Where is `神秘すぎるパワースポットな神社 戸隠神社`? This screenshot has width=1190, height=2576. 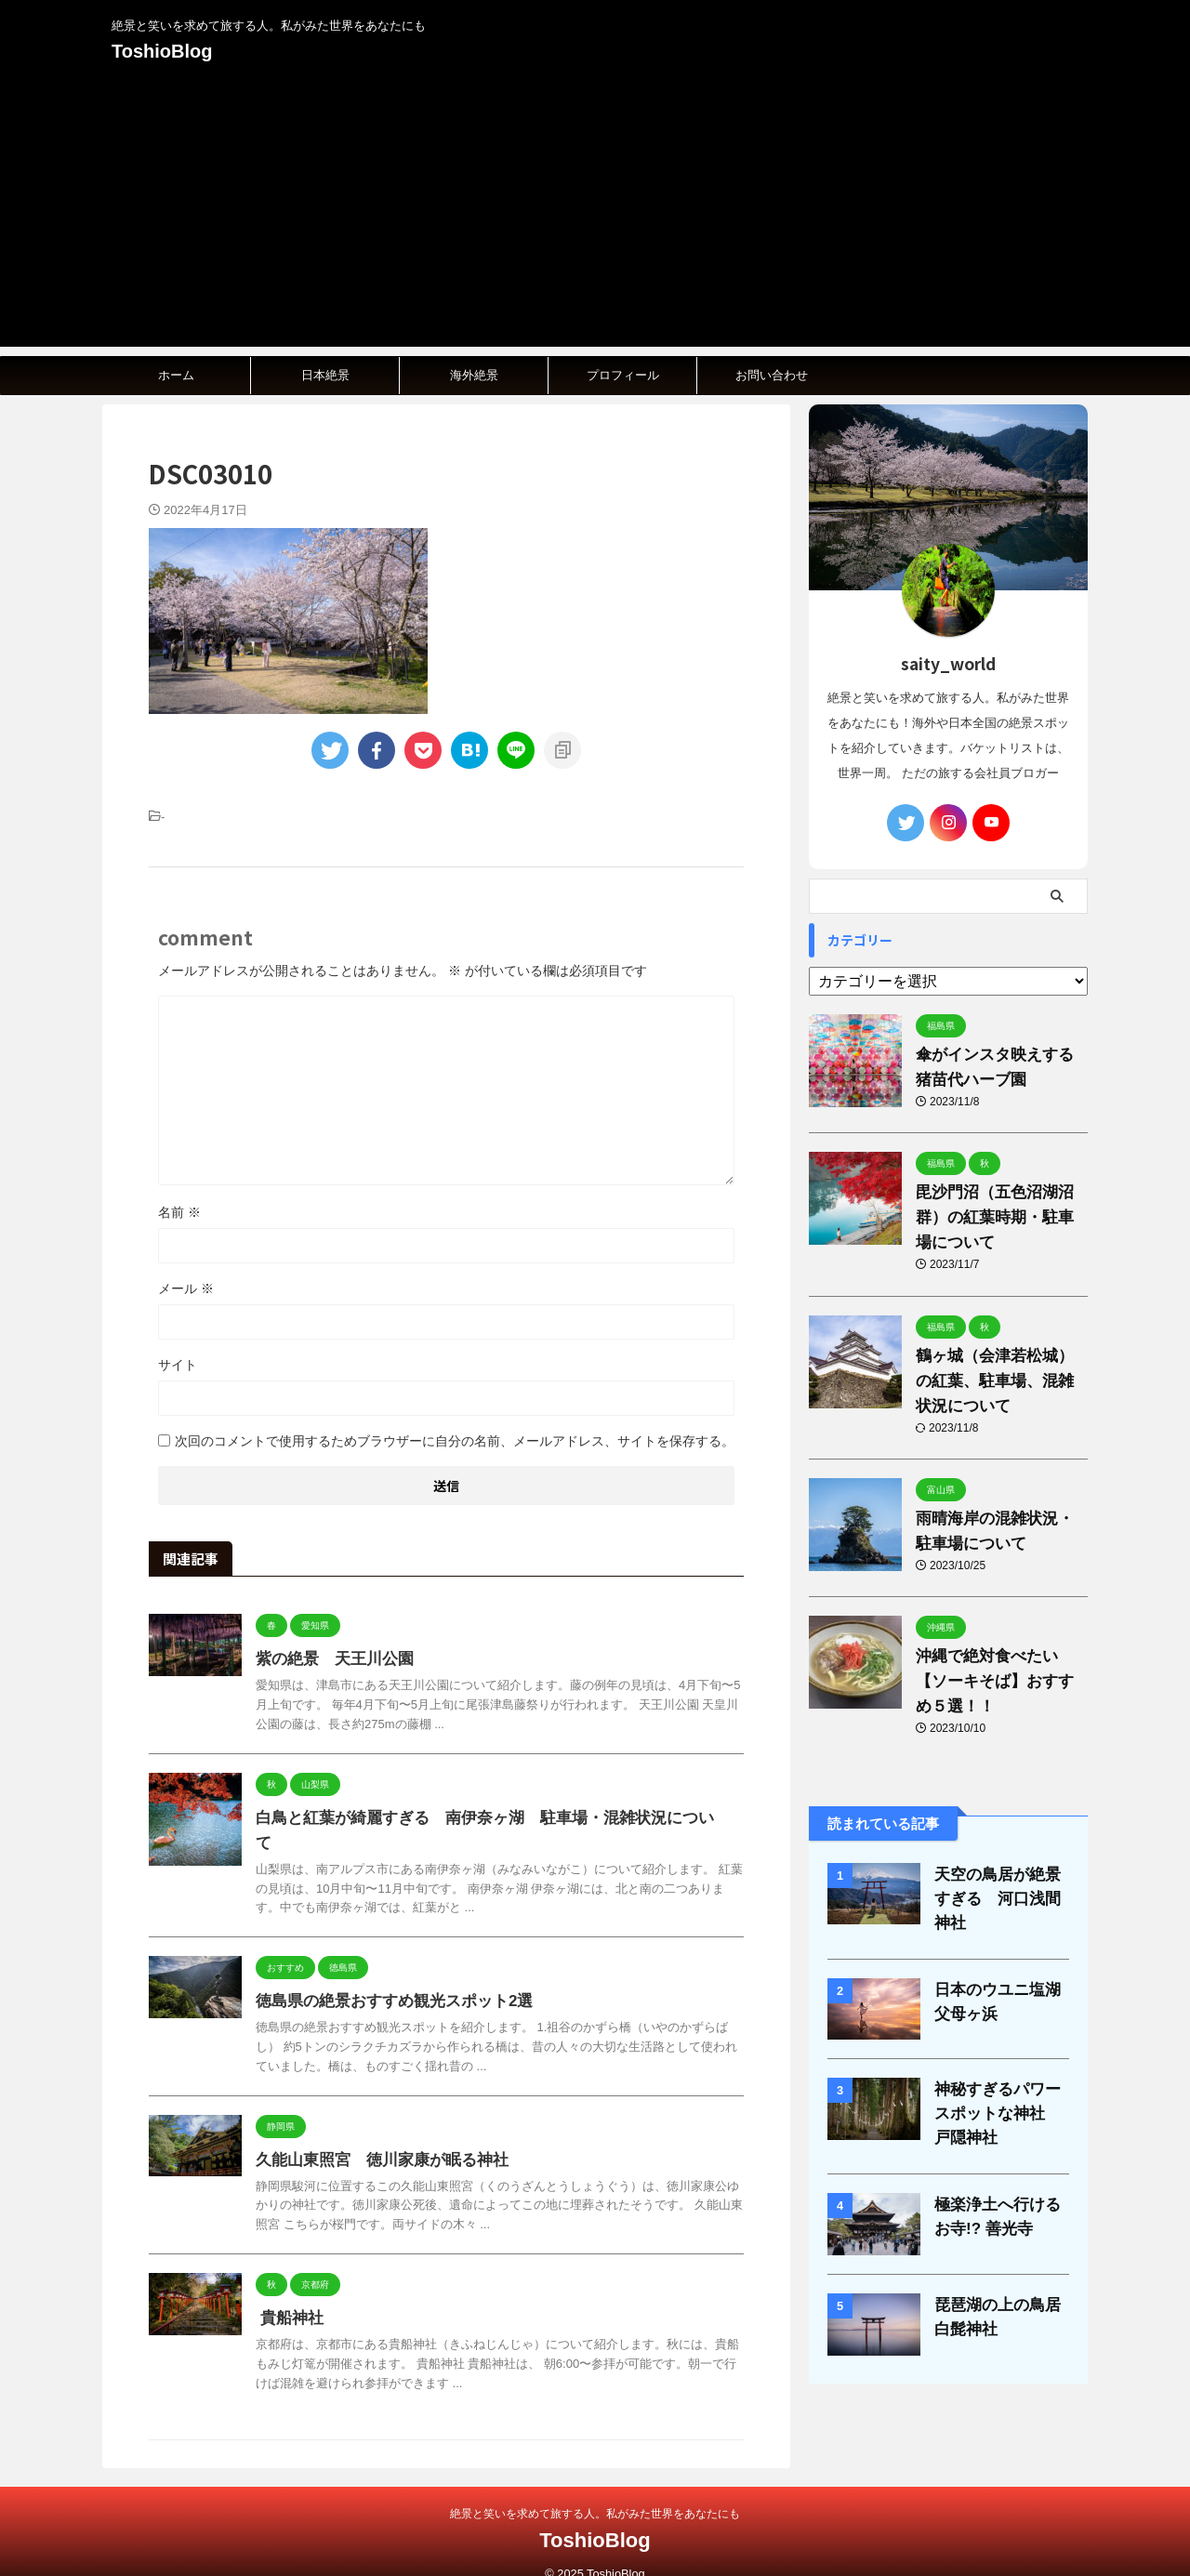 神秘すぎるパワースポットな神社 戸隠神社 is located at coordinates (1001, 2099).